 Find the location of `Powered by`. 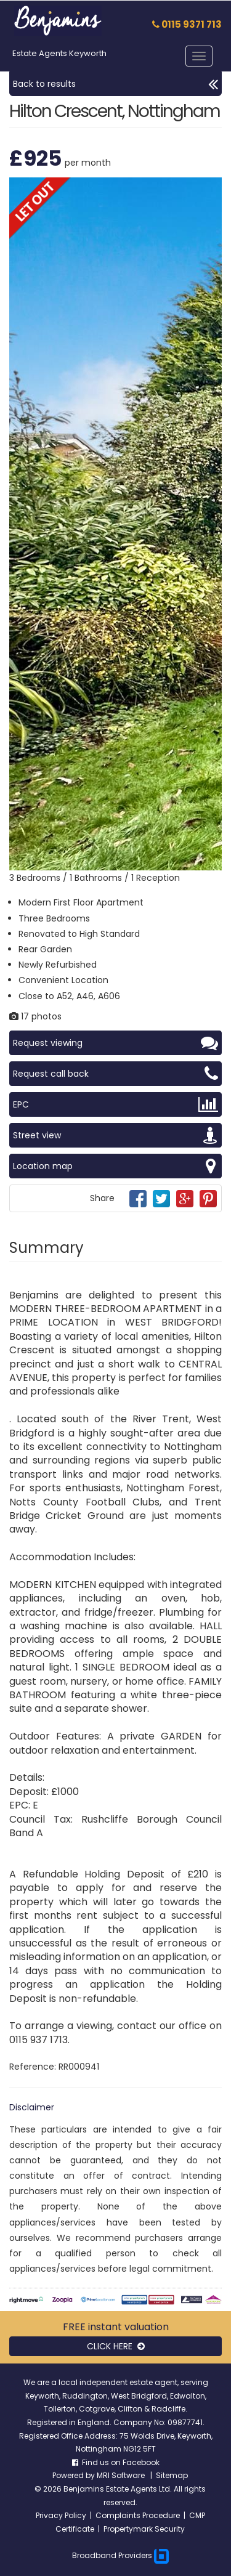

Powered by is located at coordinates (74, 2475).